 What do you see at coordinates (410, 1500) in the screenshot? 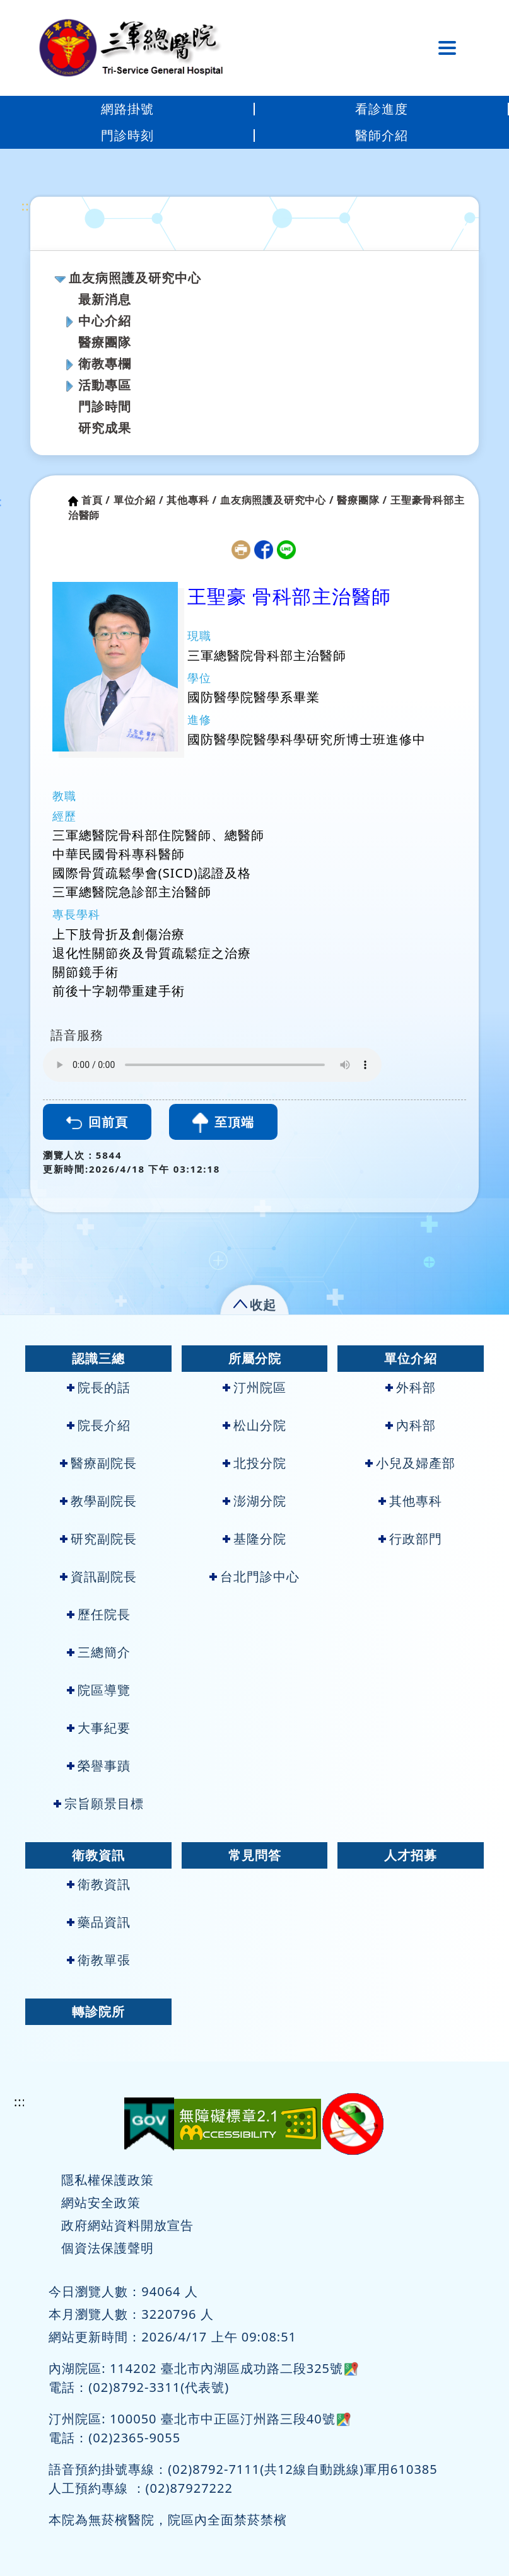
I see `其他專科` at bounding box center [410, 1500].